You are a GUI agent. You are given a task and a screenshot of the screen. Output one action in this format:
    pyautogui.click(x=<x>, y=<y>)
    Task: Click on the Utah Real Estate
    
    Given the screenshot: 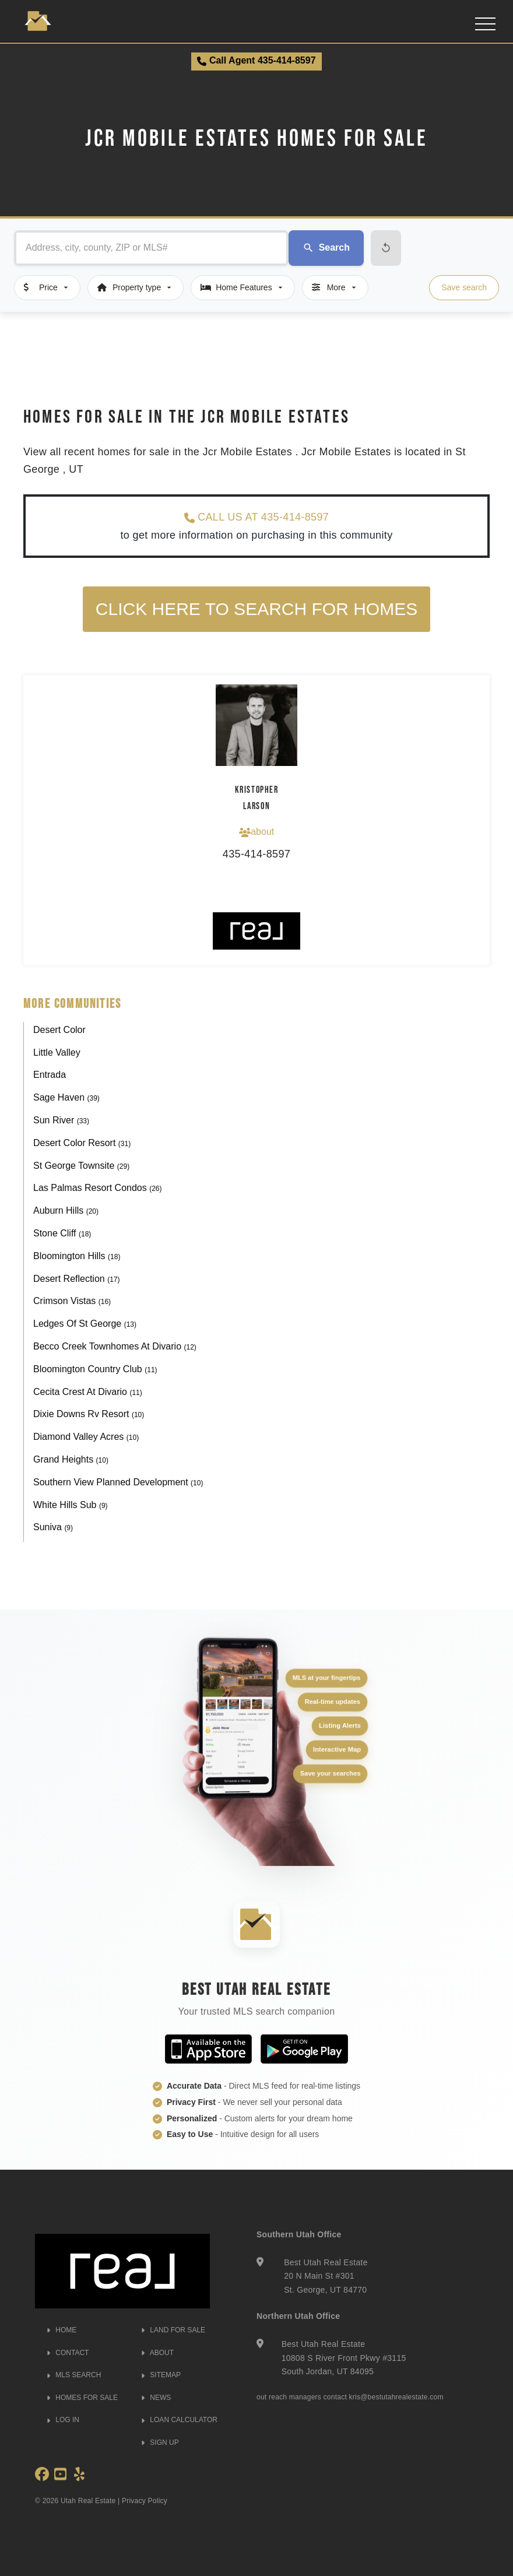 What is the action you would take?
    pyautogui.click(x=88, y=2501)
    